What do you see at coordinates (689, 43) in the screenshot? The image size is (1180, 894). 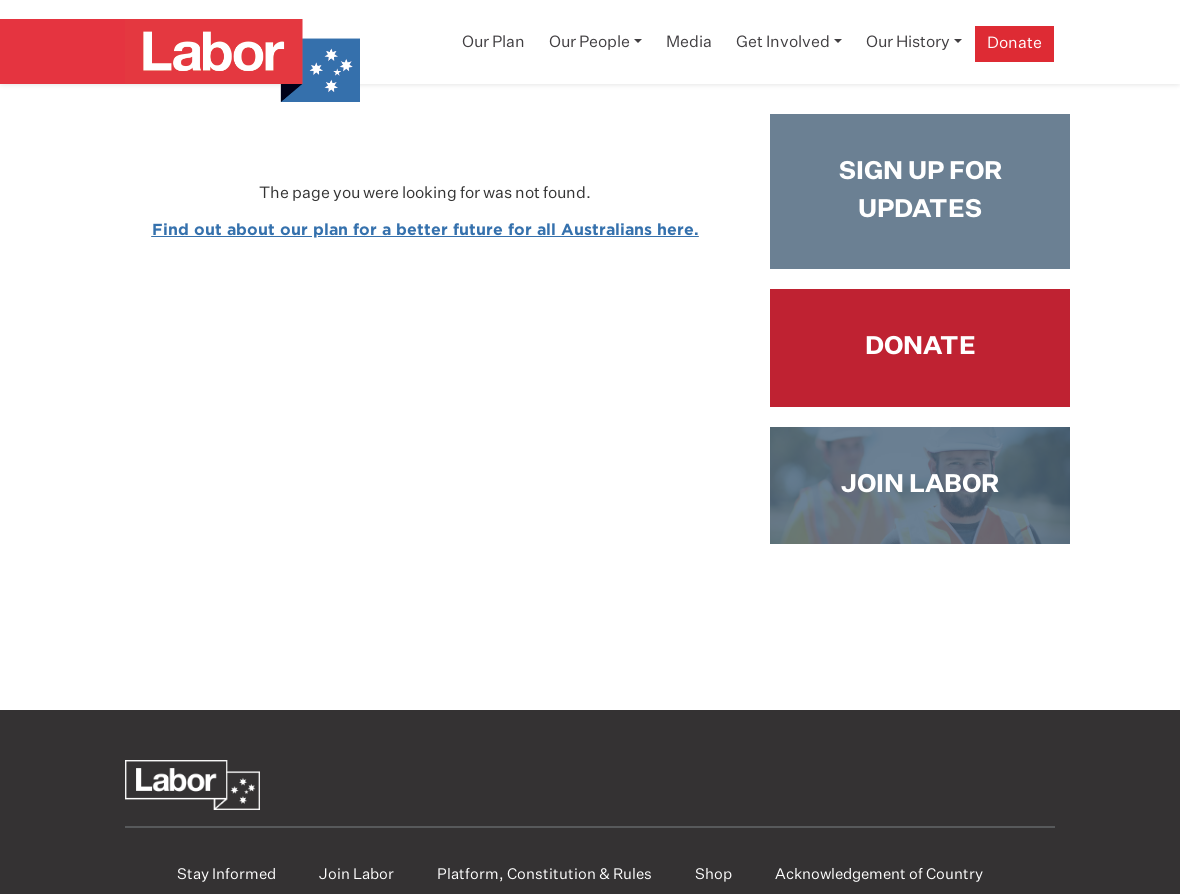 I see `Media` at bounding box center [689, 43].